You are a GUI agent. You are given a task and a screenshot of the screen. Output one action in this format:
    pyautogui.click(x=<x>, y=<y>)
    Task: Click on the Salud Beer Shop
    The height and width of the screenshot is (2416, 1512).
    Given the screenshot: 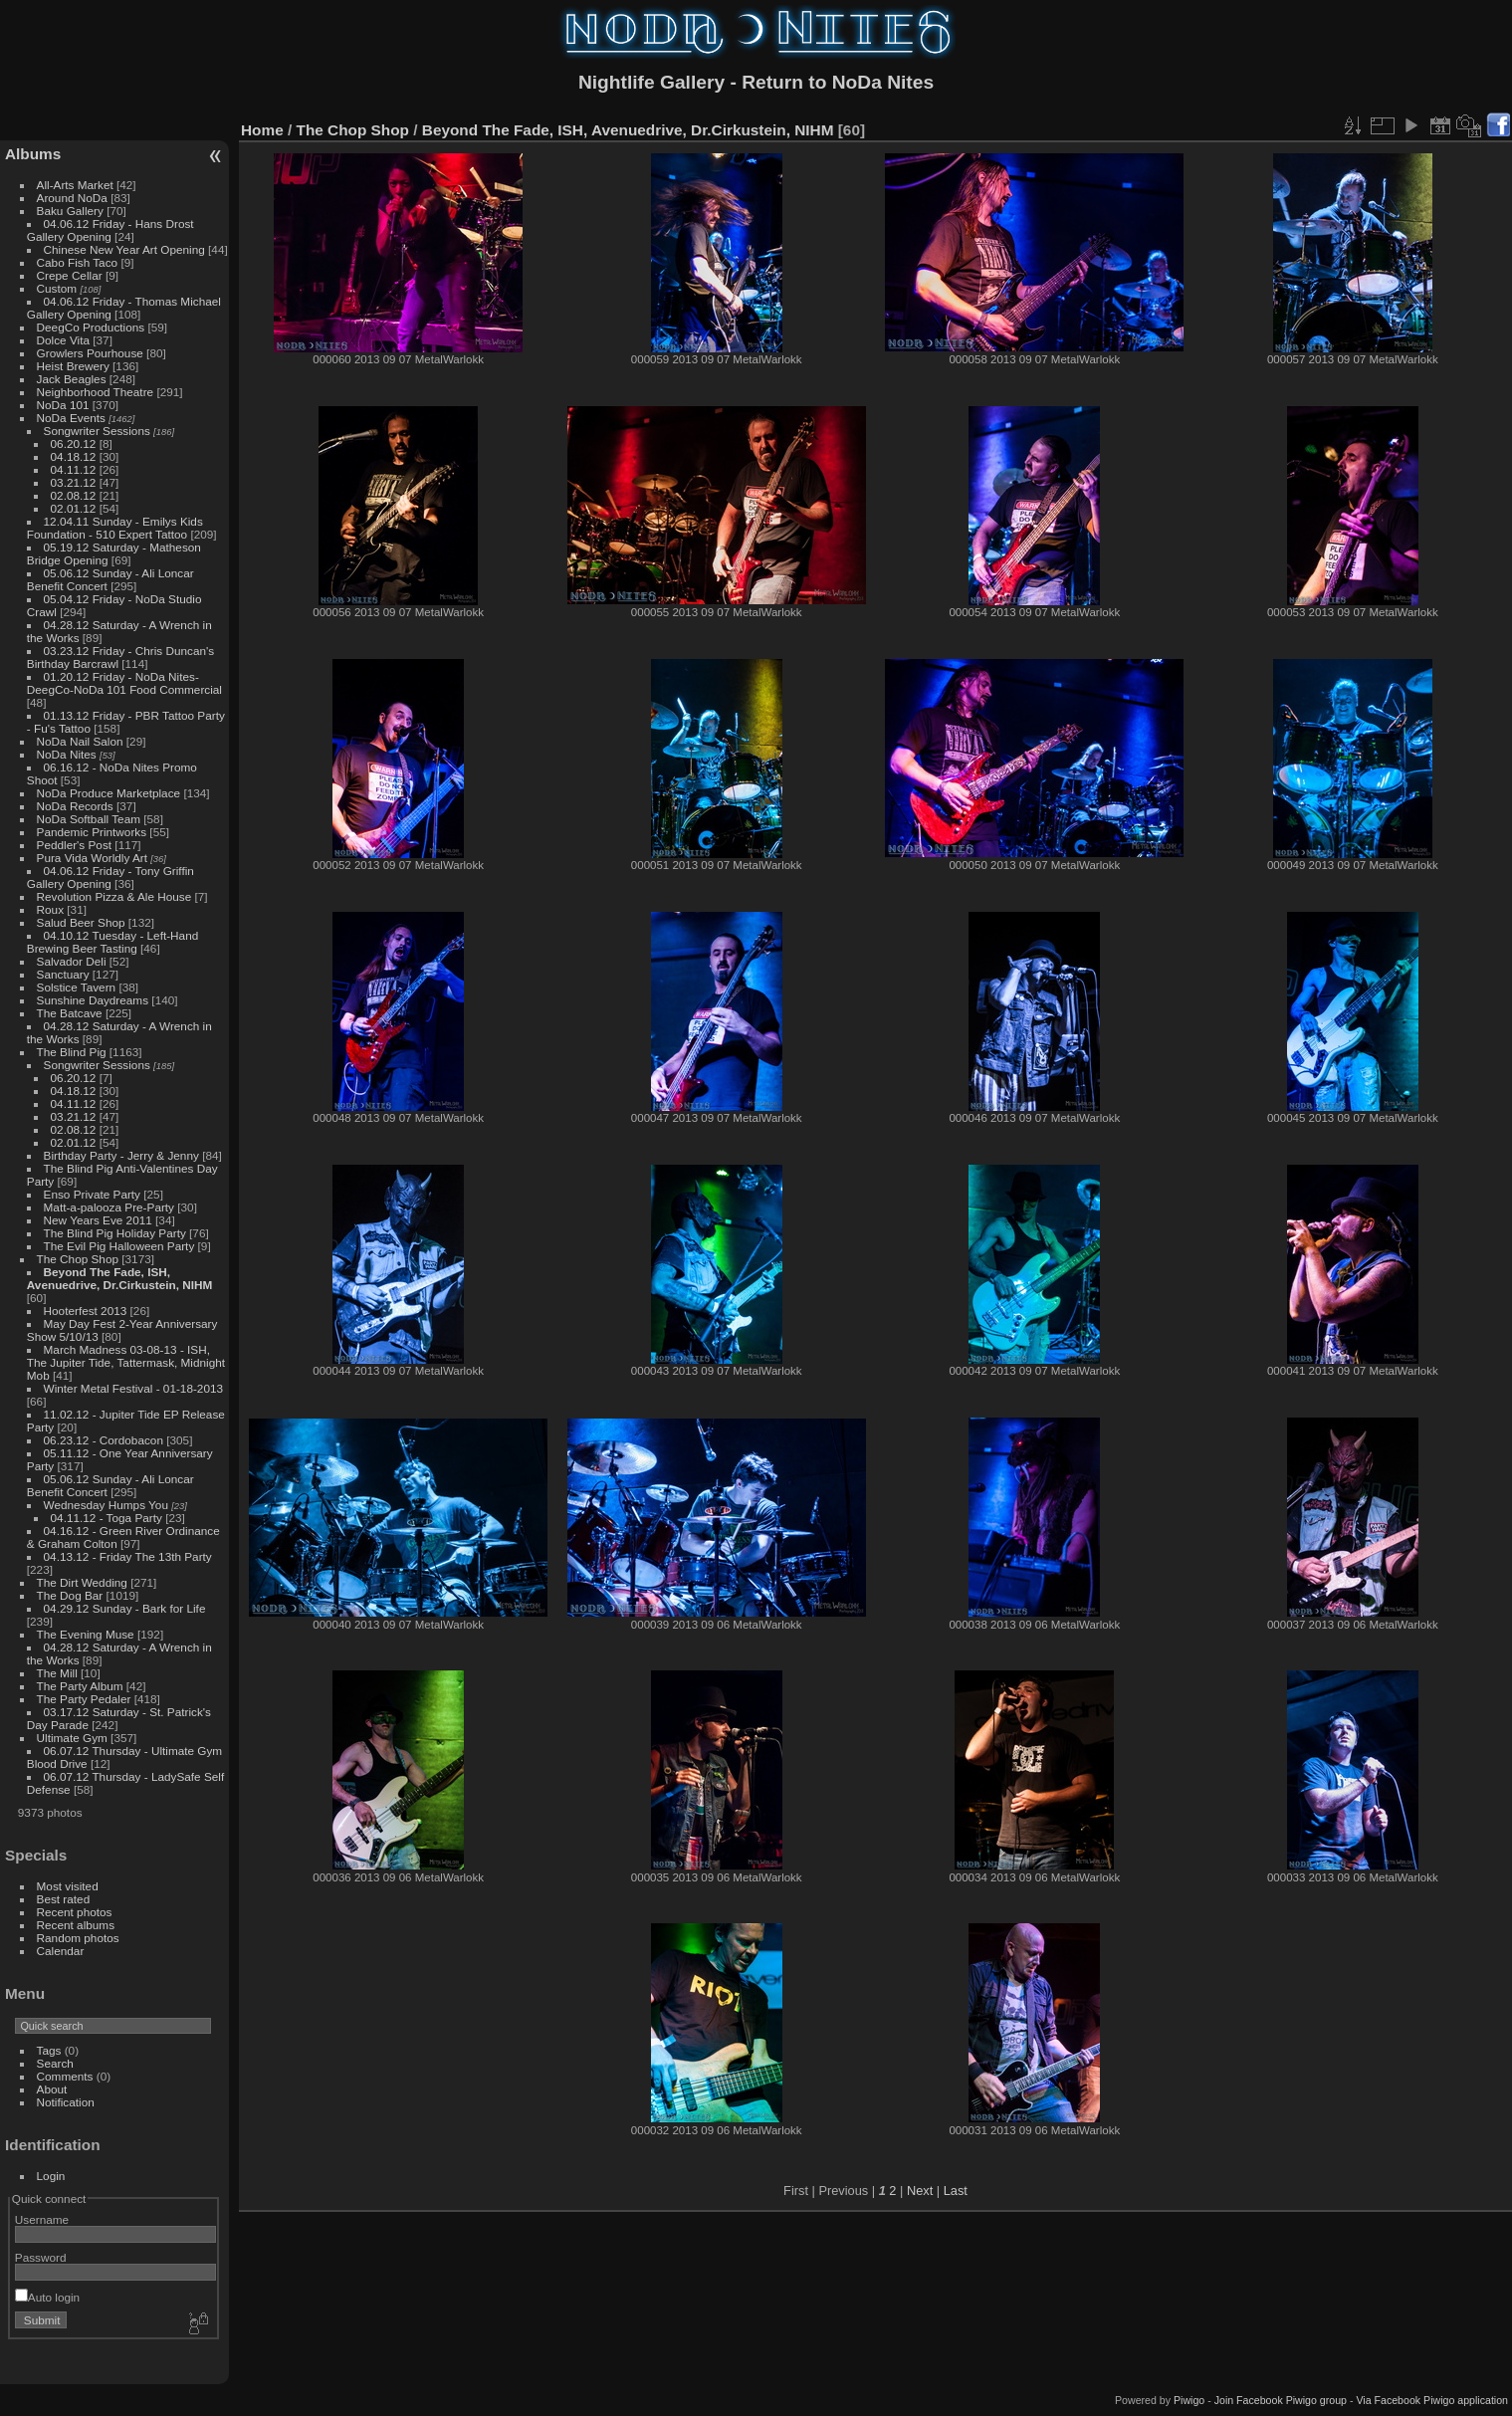 What is the action you would take?
    pyautogui.click(x=81, y=922)
    